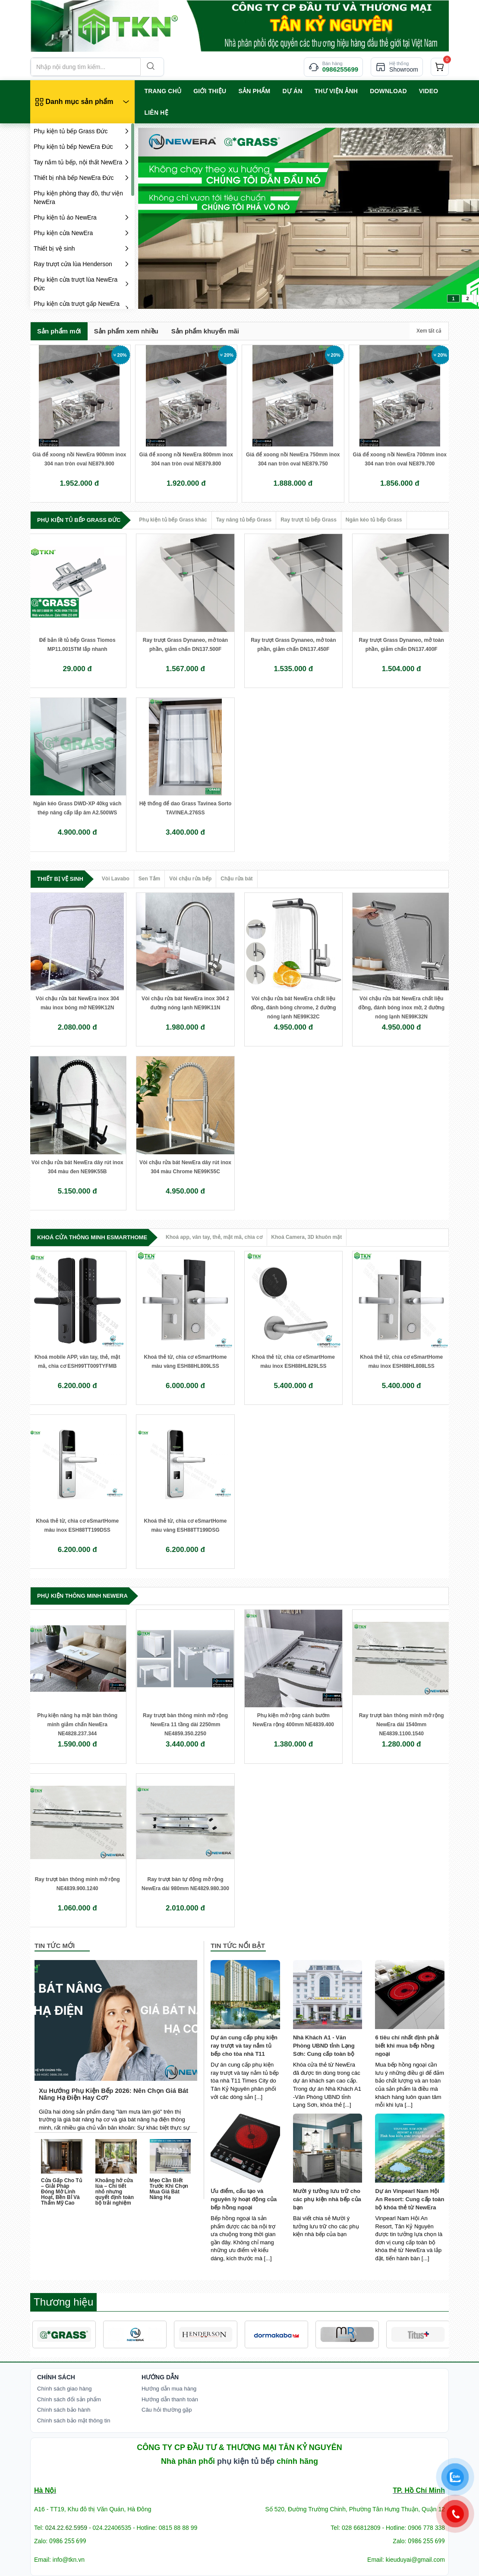 The image size is (479, 2576). Describe the element at coordinates (388, 91) in the screenshot. I see `Download` at that location.